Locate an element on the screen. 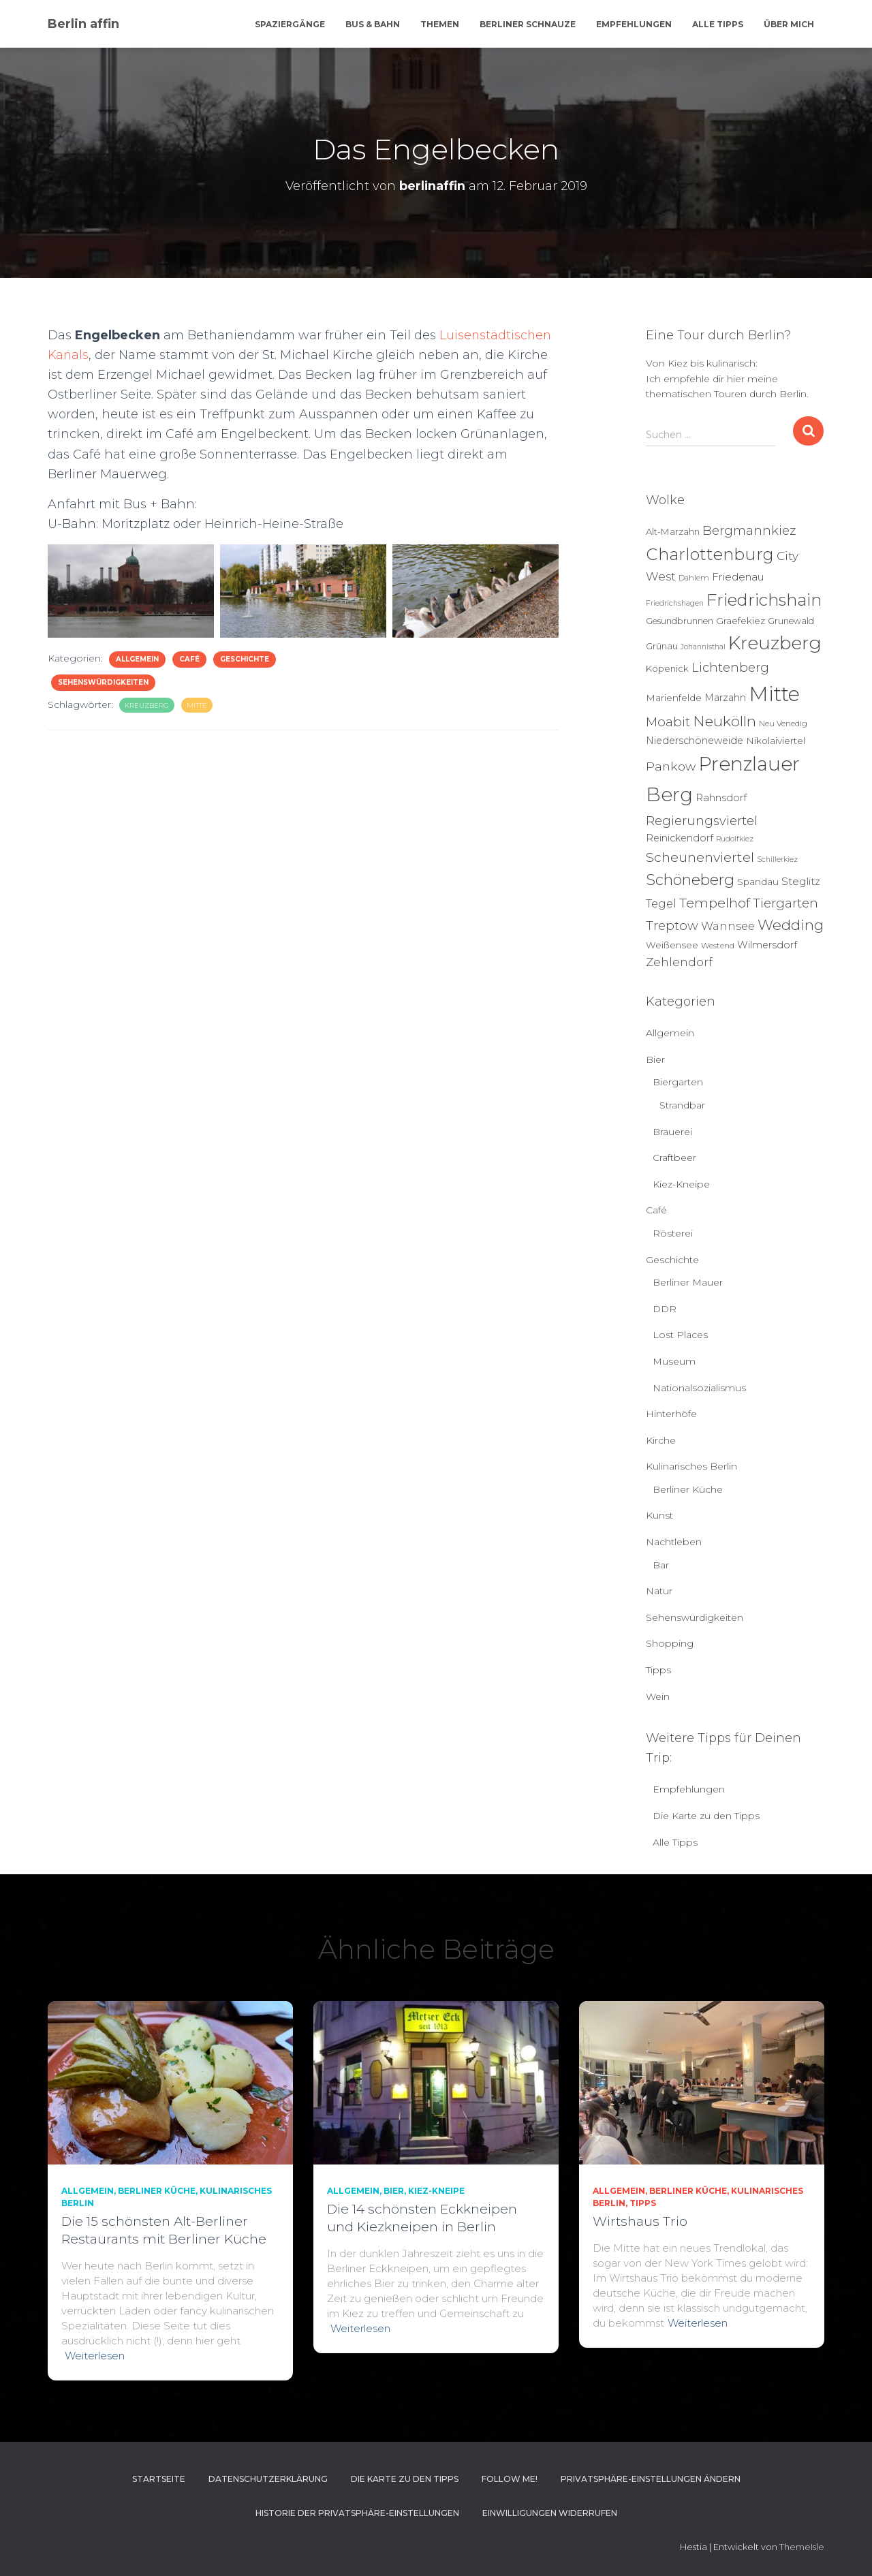 The width and height of the screenshot is (872, 2576). Tiergarten [Tiergarten (22 Einträge)] is located at coordinates (785, 903).